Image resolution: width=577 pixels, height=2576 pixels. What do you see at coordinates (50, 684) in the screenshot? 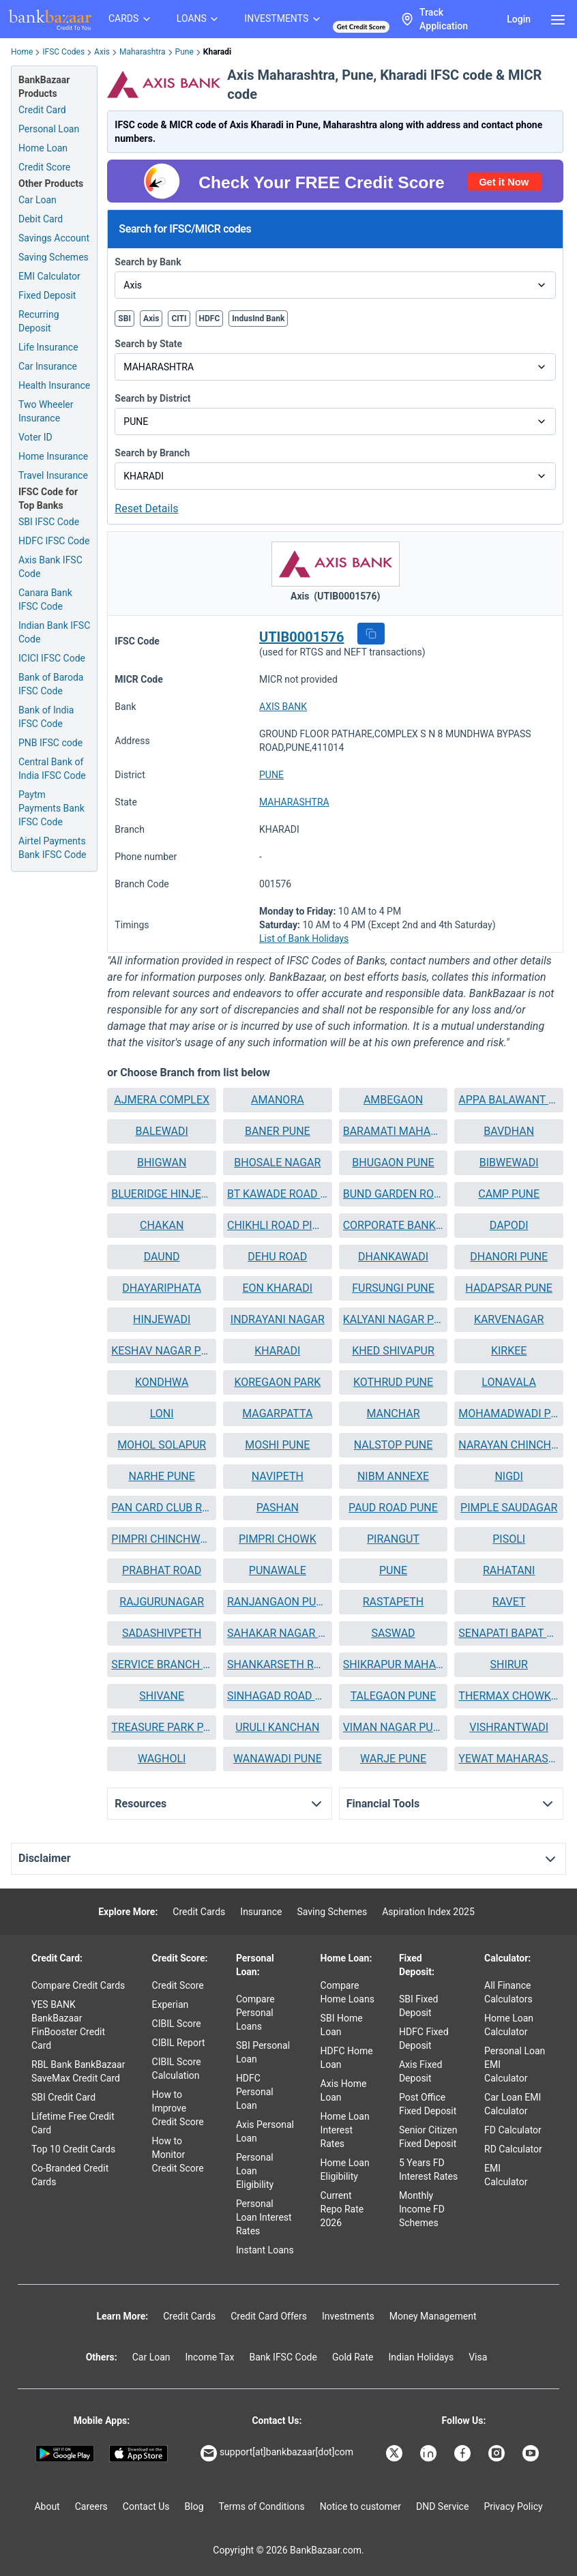
I see `Bank of Baroda IFSC Code` at bounding box center [50, 684].